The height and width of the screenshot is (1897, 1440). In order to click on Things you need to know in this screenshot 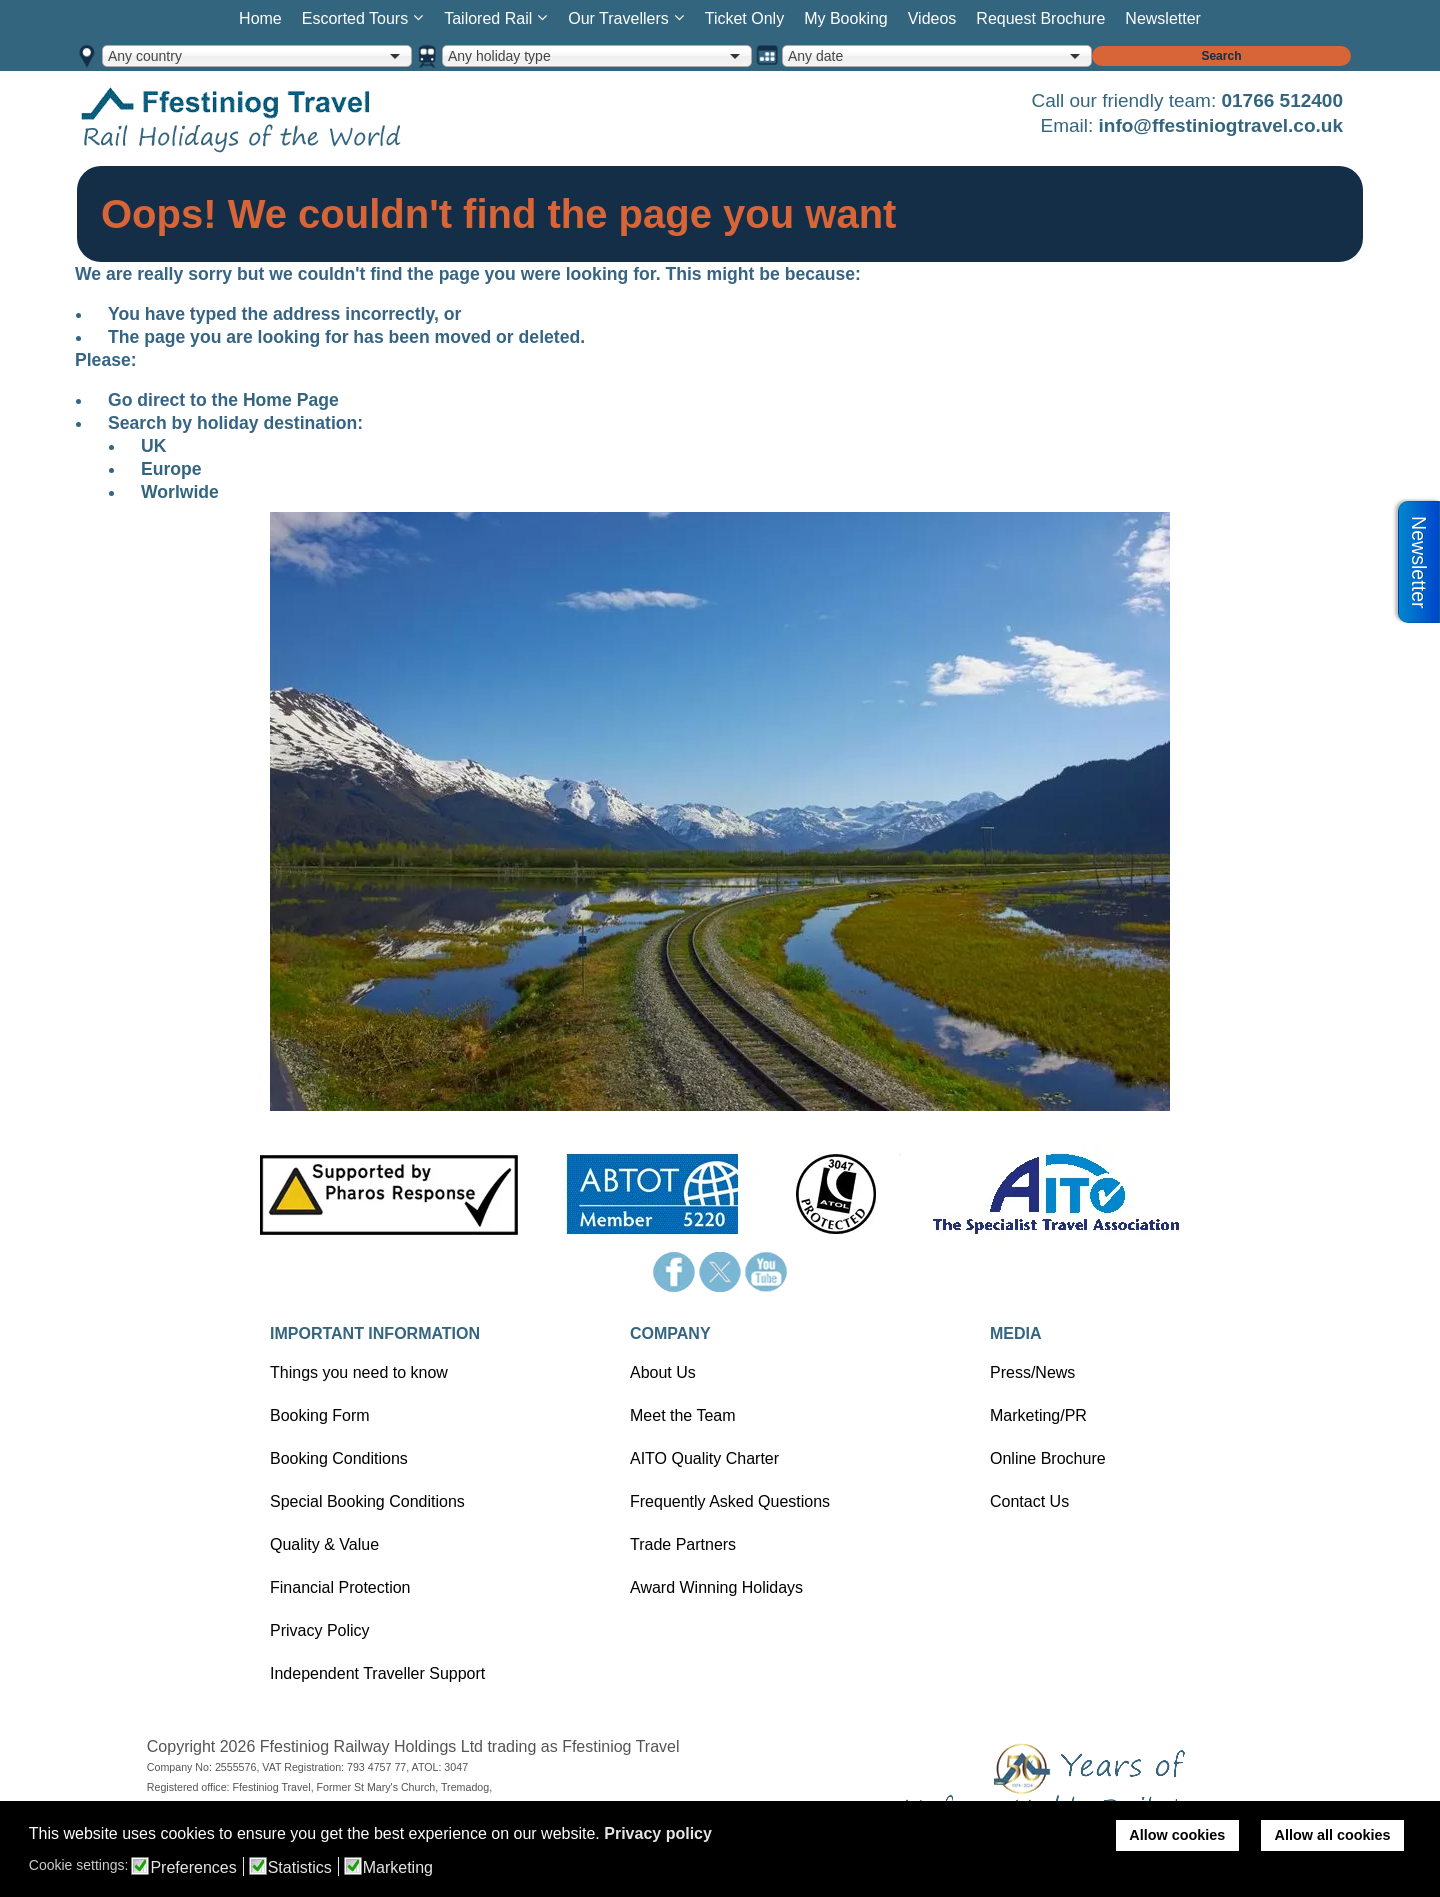, I will do `click(359, 1372)`.